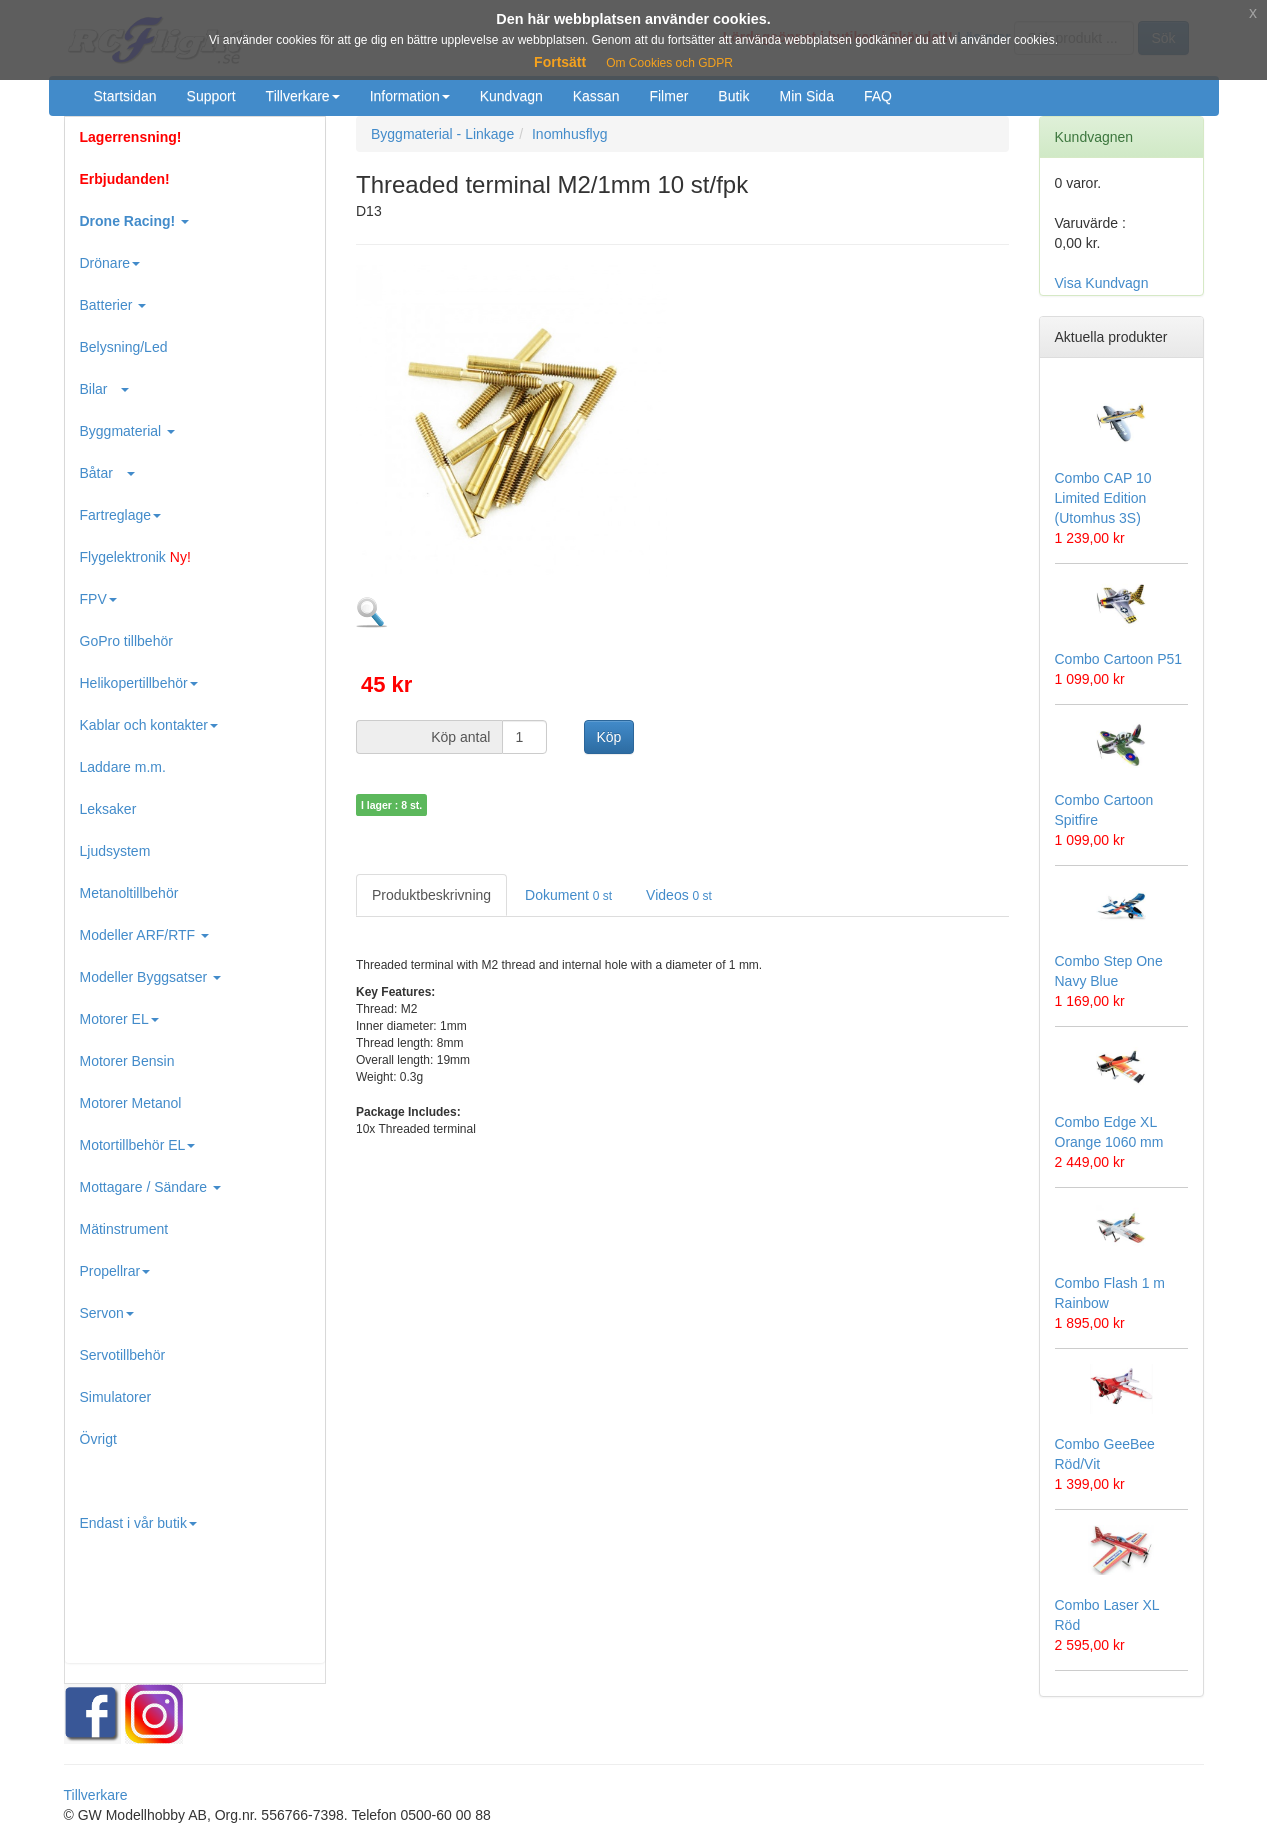 The image size is (1267, 1835). Describe the element at coordinates (410, 96) in the screenshot. I see `Information` at that location.